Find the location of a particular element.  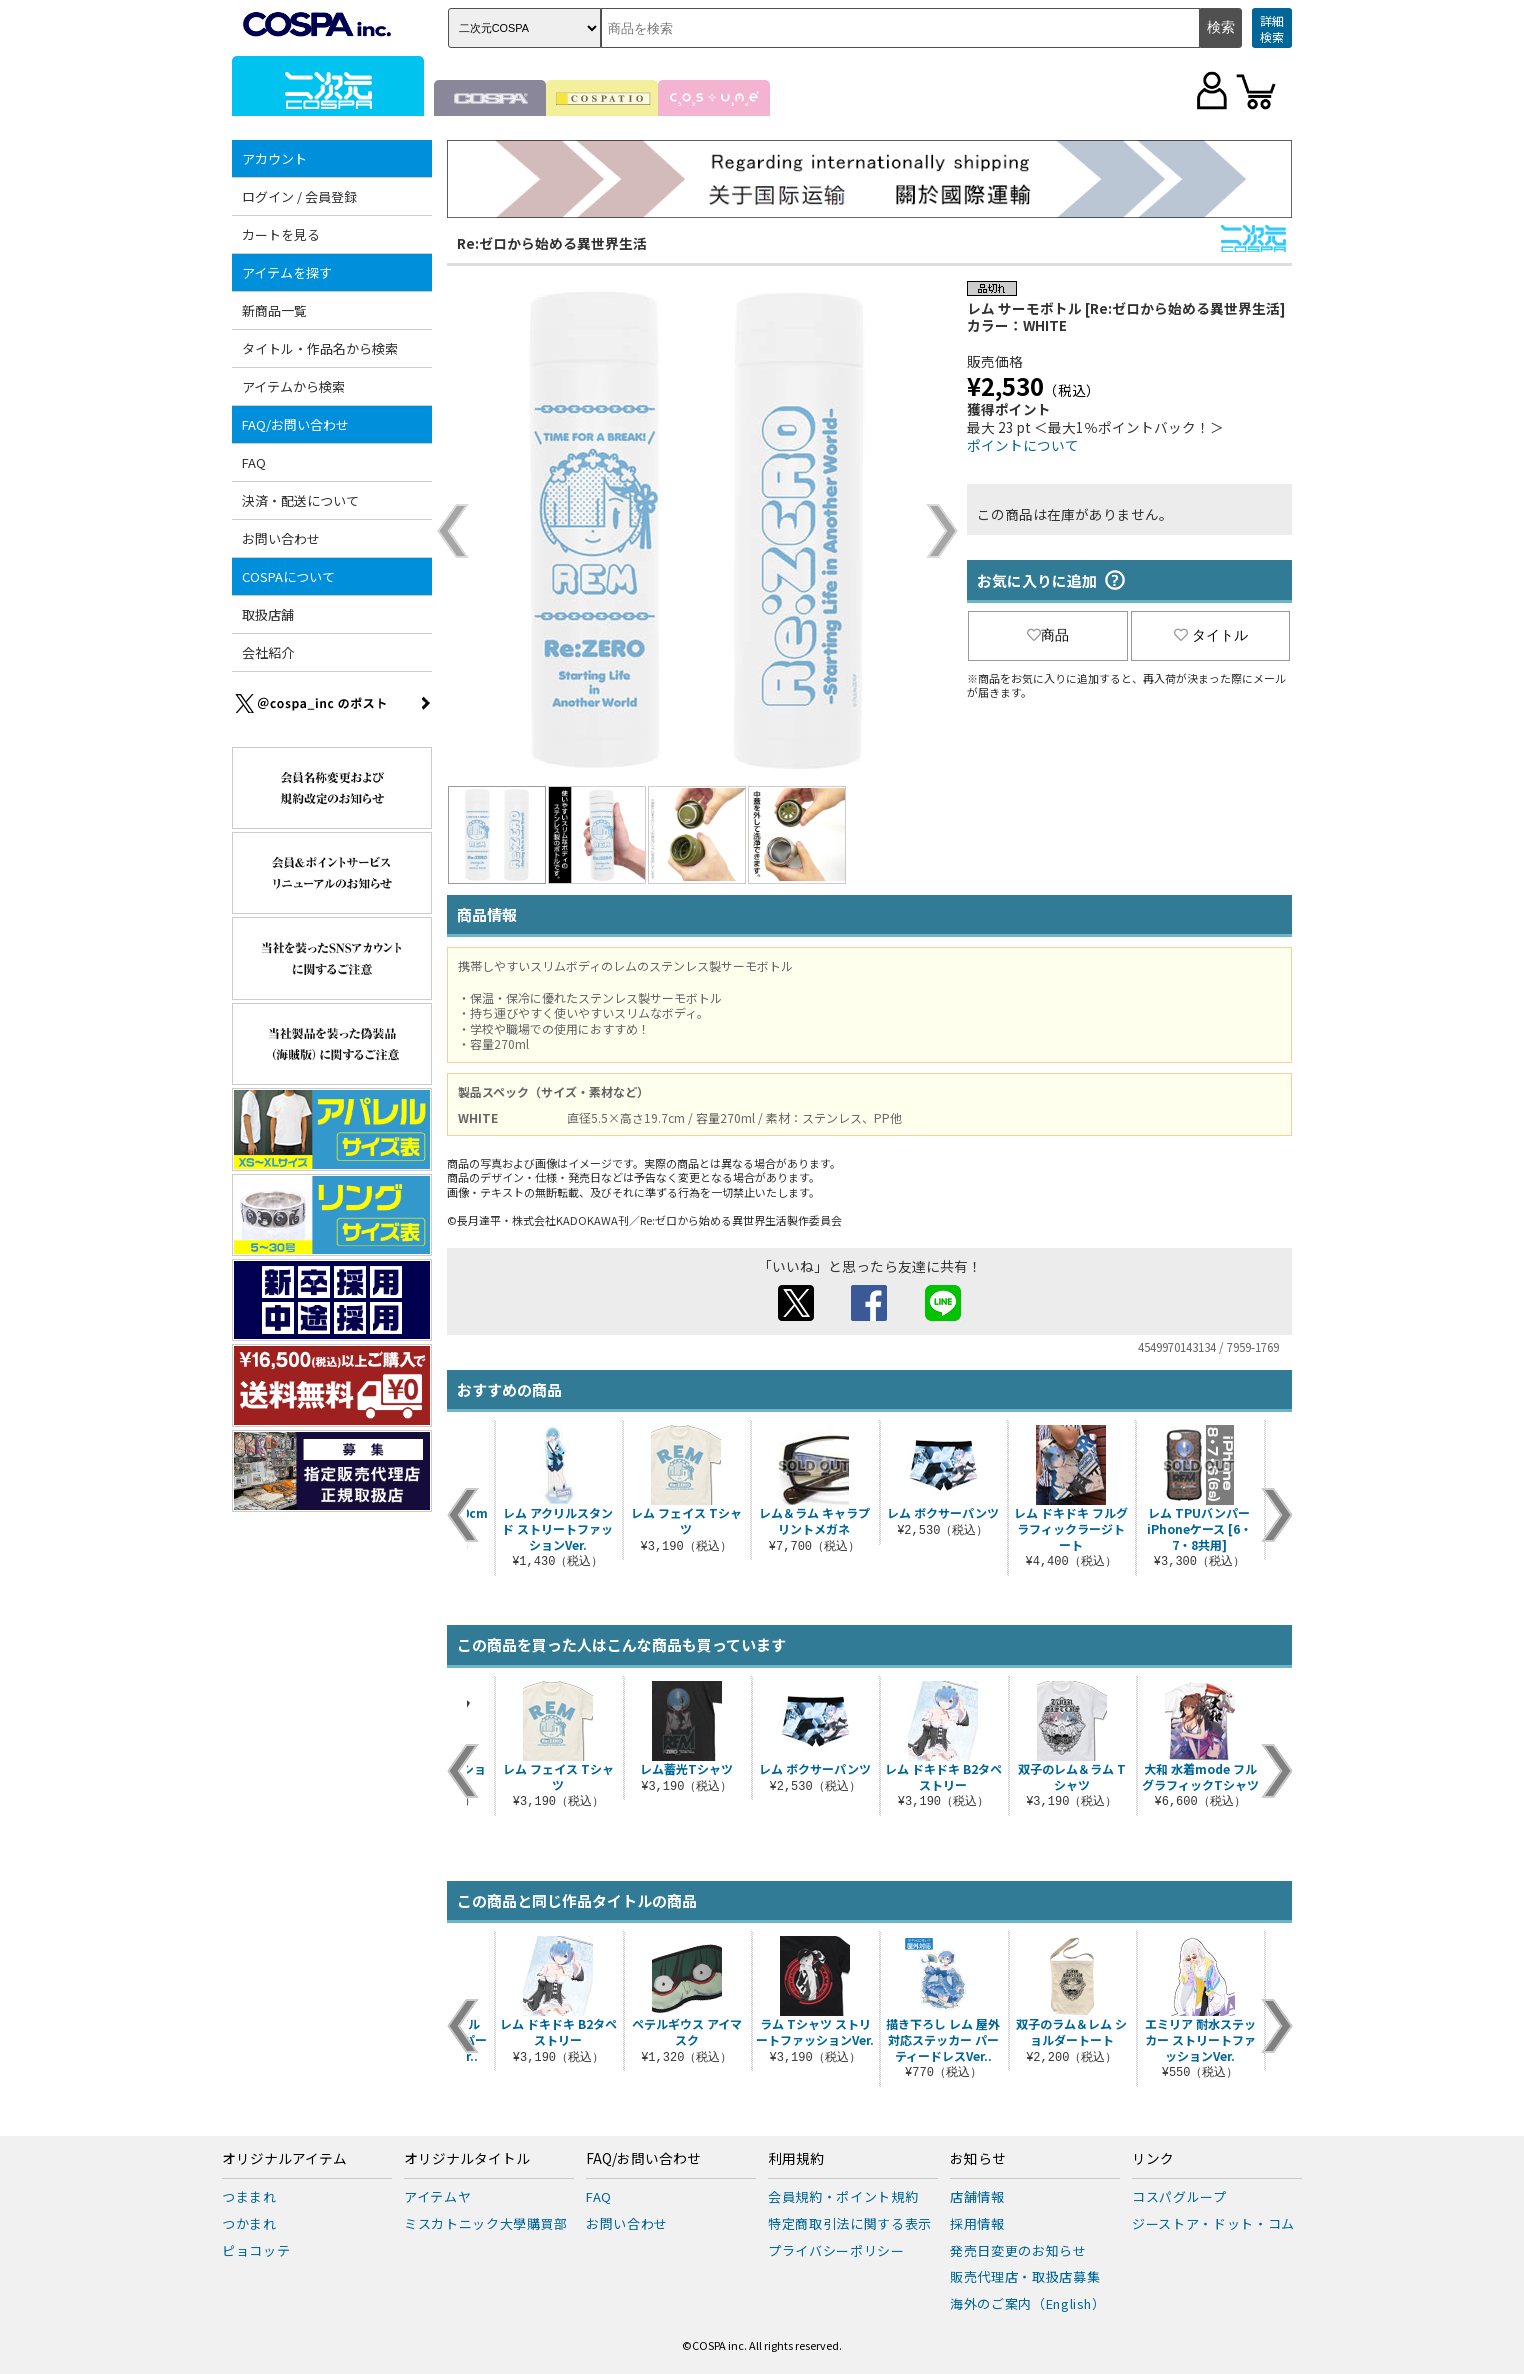

オリジナルアイテム is located at coordinates (284, 2159).